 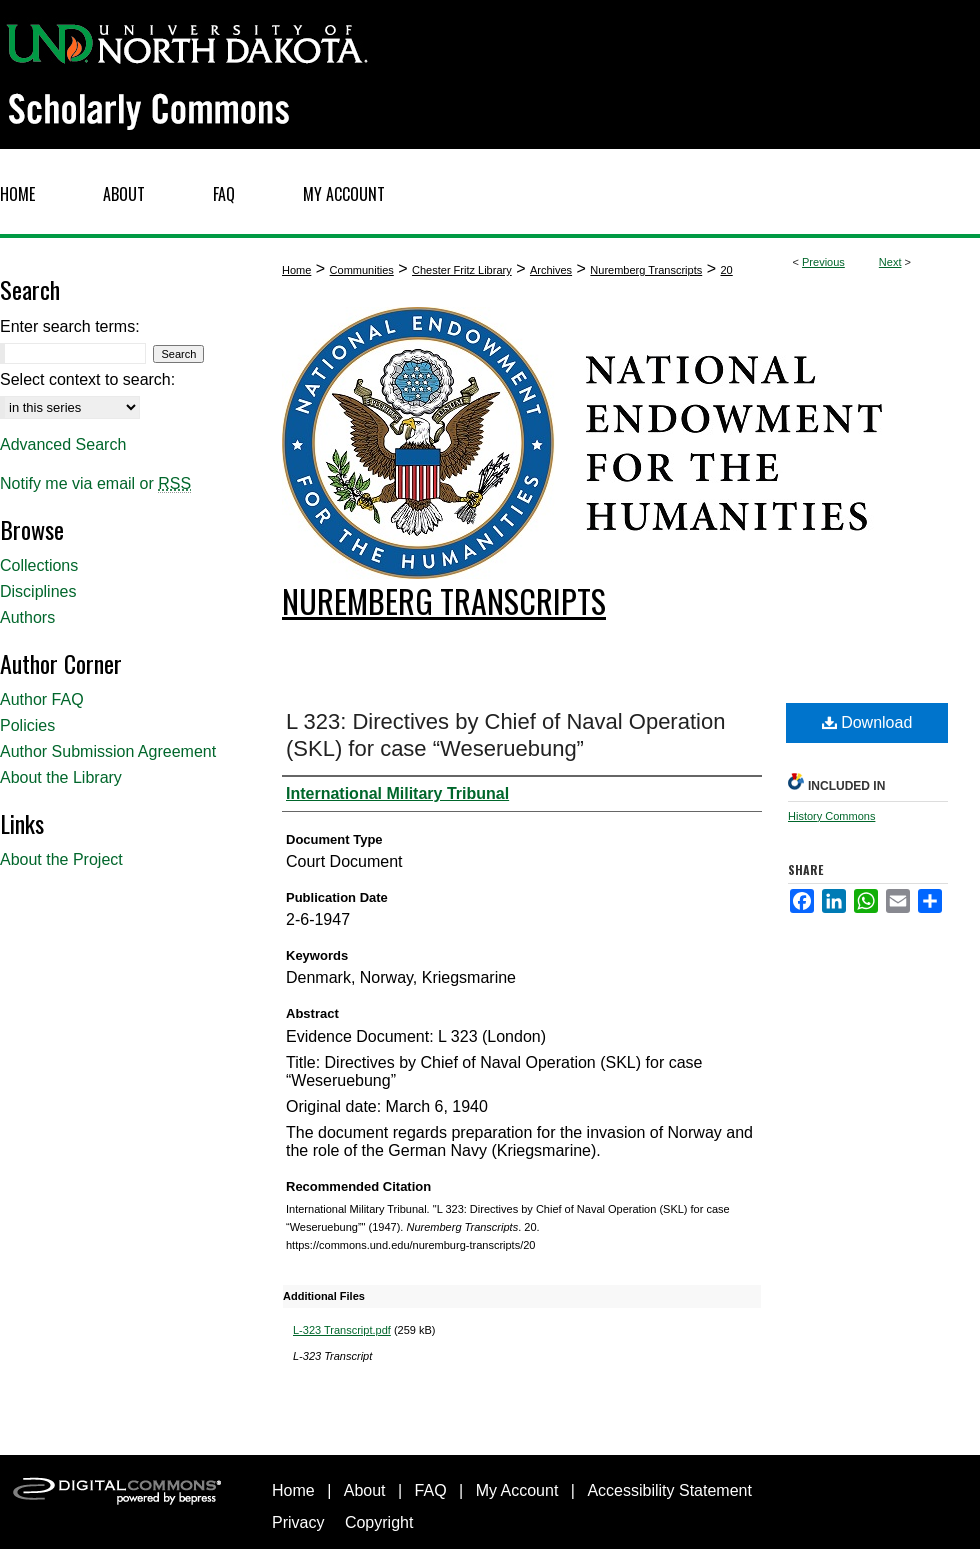 What do you see at coordinates (108, 751) in the screenshot?
I see `Author Submission Agreement` at bounding box center [108, 751].